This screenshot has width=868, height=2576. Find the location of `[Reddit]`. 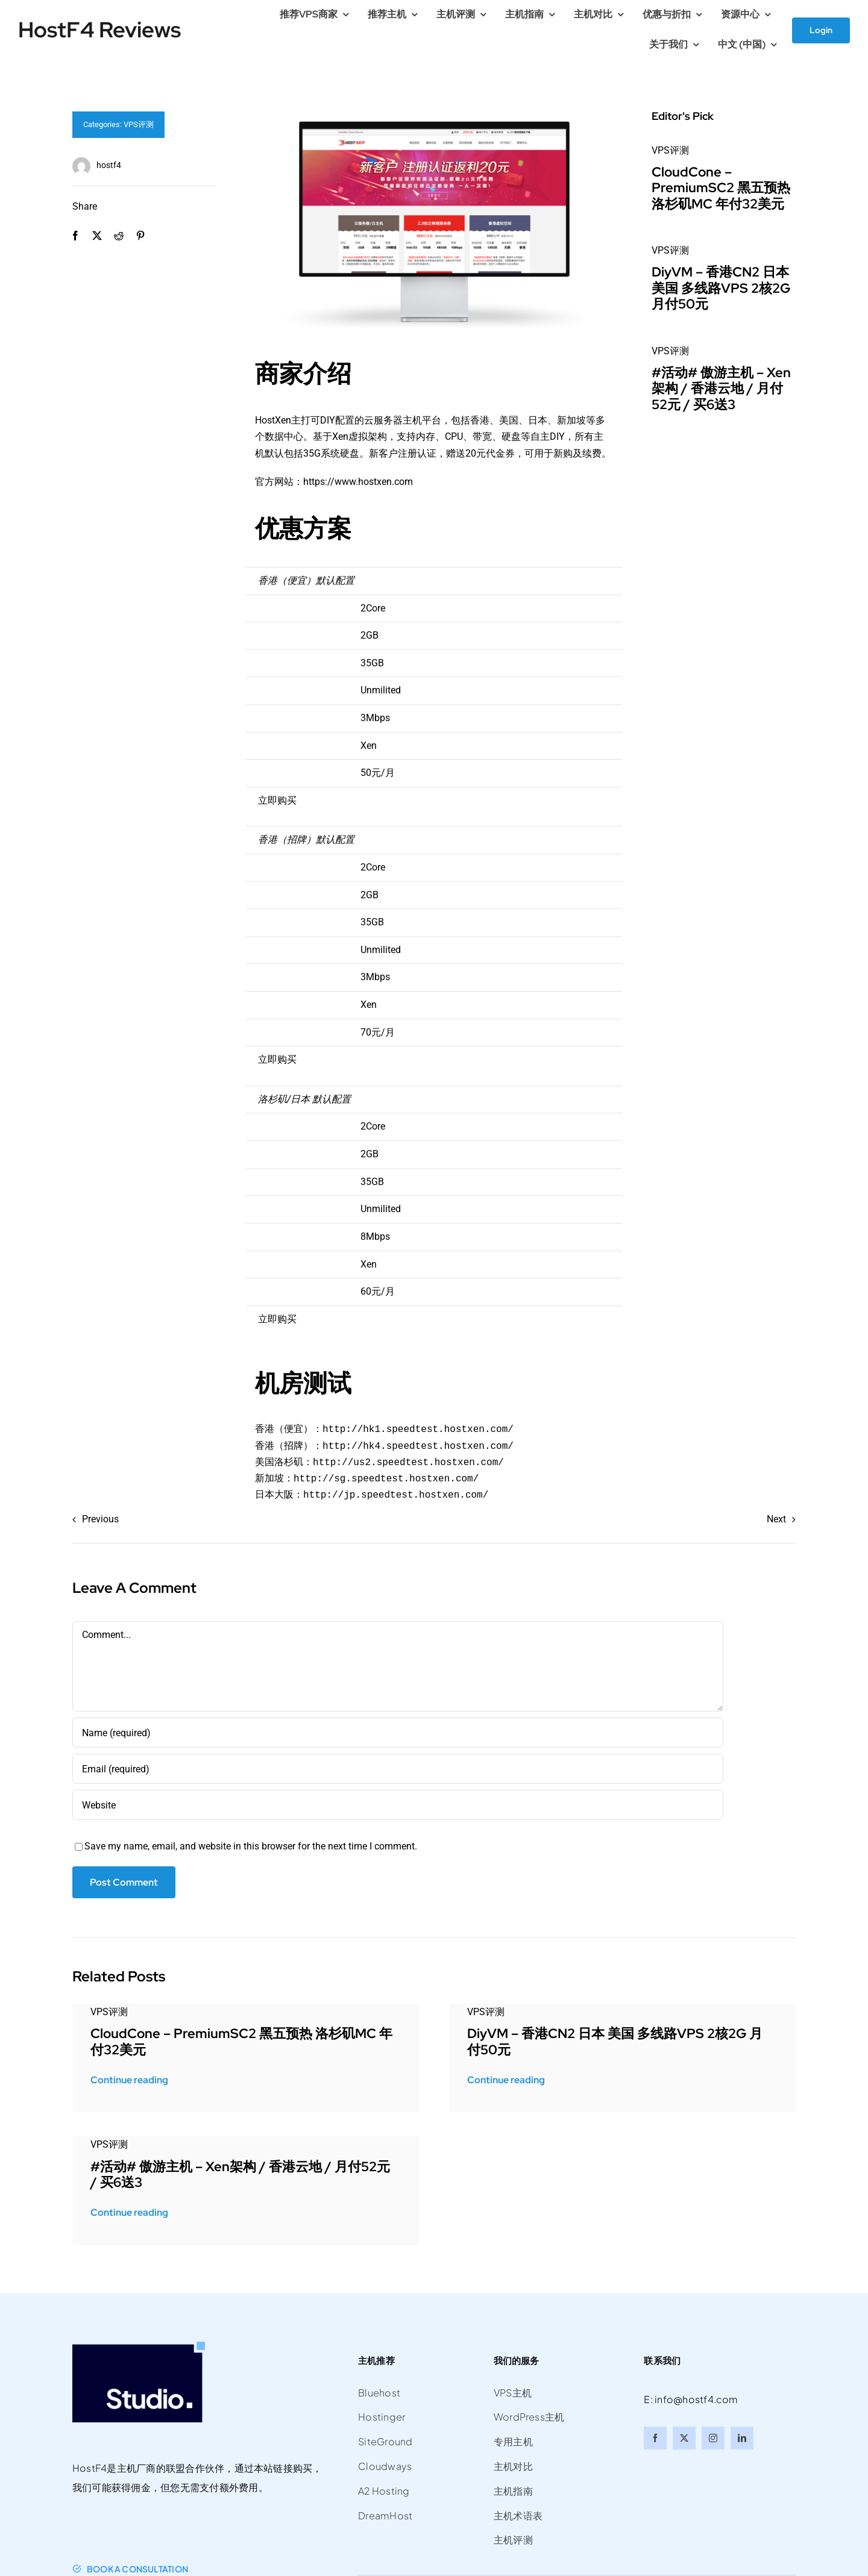

[Reddit] is located at coordinates (119, 236).